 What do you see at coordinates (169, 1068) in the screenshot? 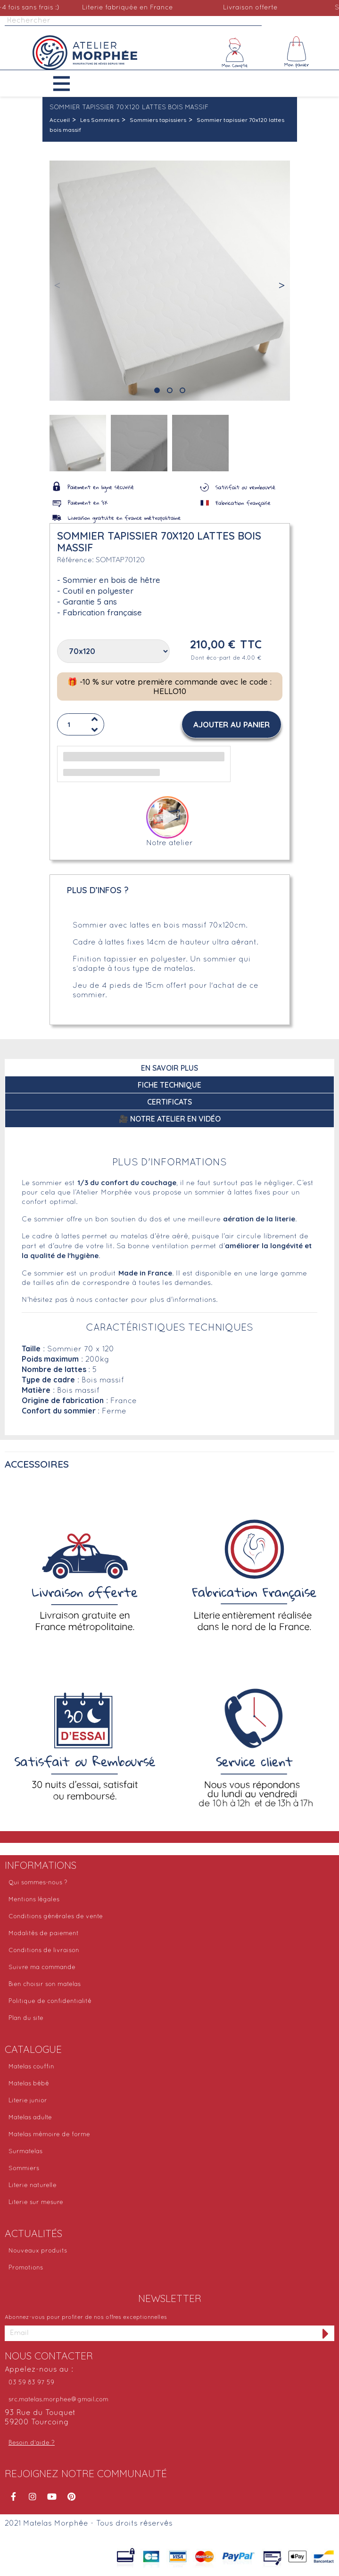
I see `En savoir plus [tab]` at bounding box center [169, 1068].